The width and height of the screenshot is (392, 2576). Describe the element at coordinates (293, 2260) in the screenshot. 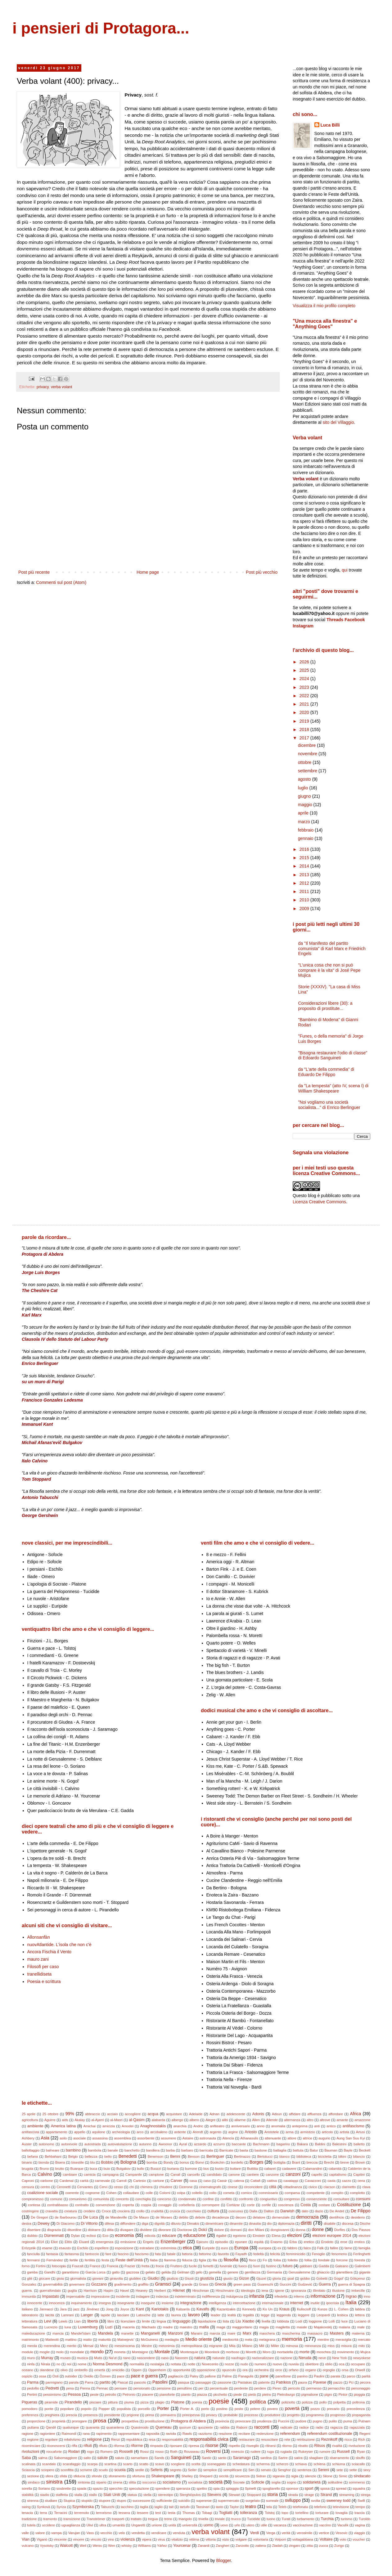

I see `folletto` at that location.